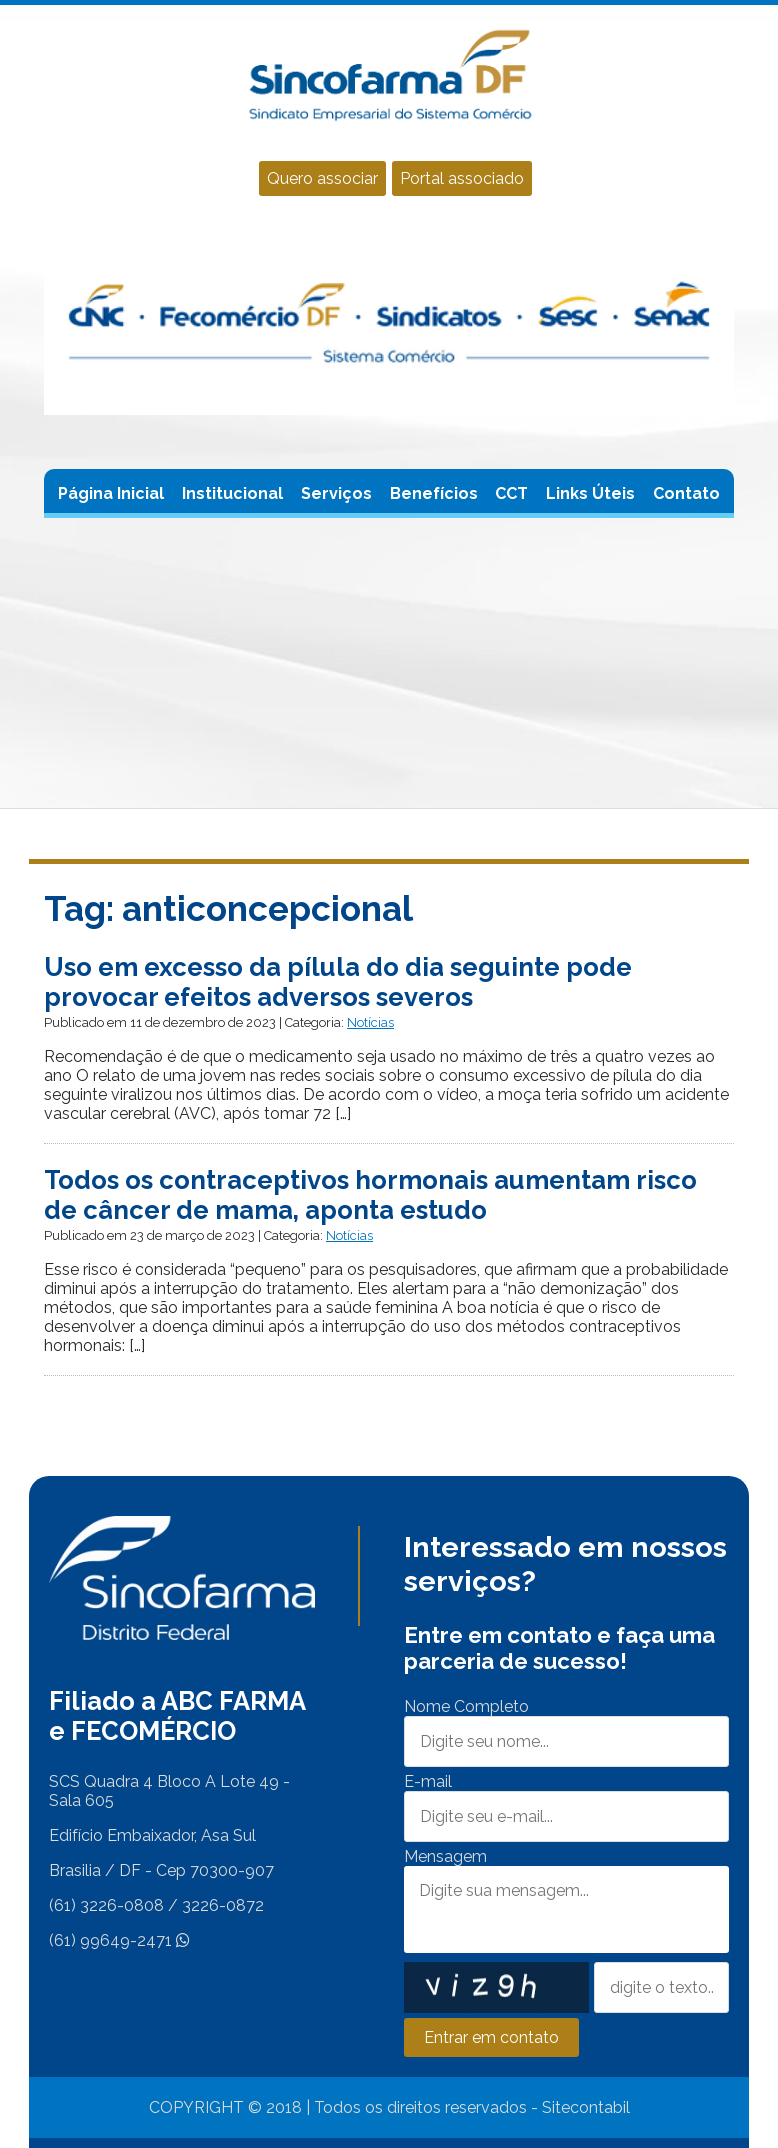 This screenshot has height=2148, width=778. Describe the element at coordinates (590, 493) in the screenshot. I see `Links Úteis` at that location.